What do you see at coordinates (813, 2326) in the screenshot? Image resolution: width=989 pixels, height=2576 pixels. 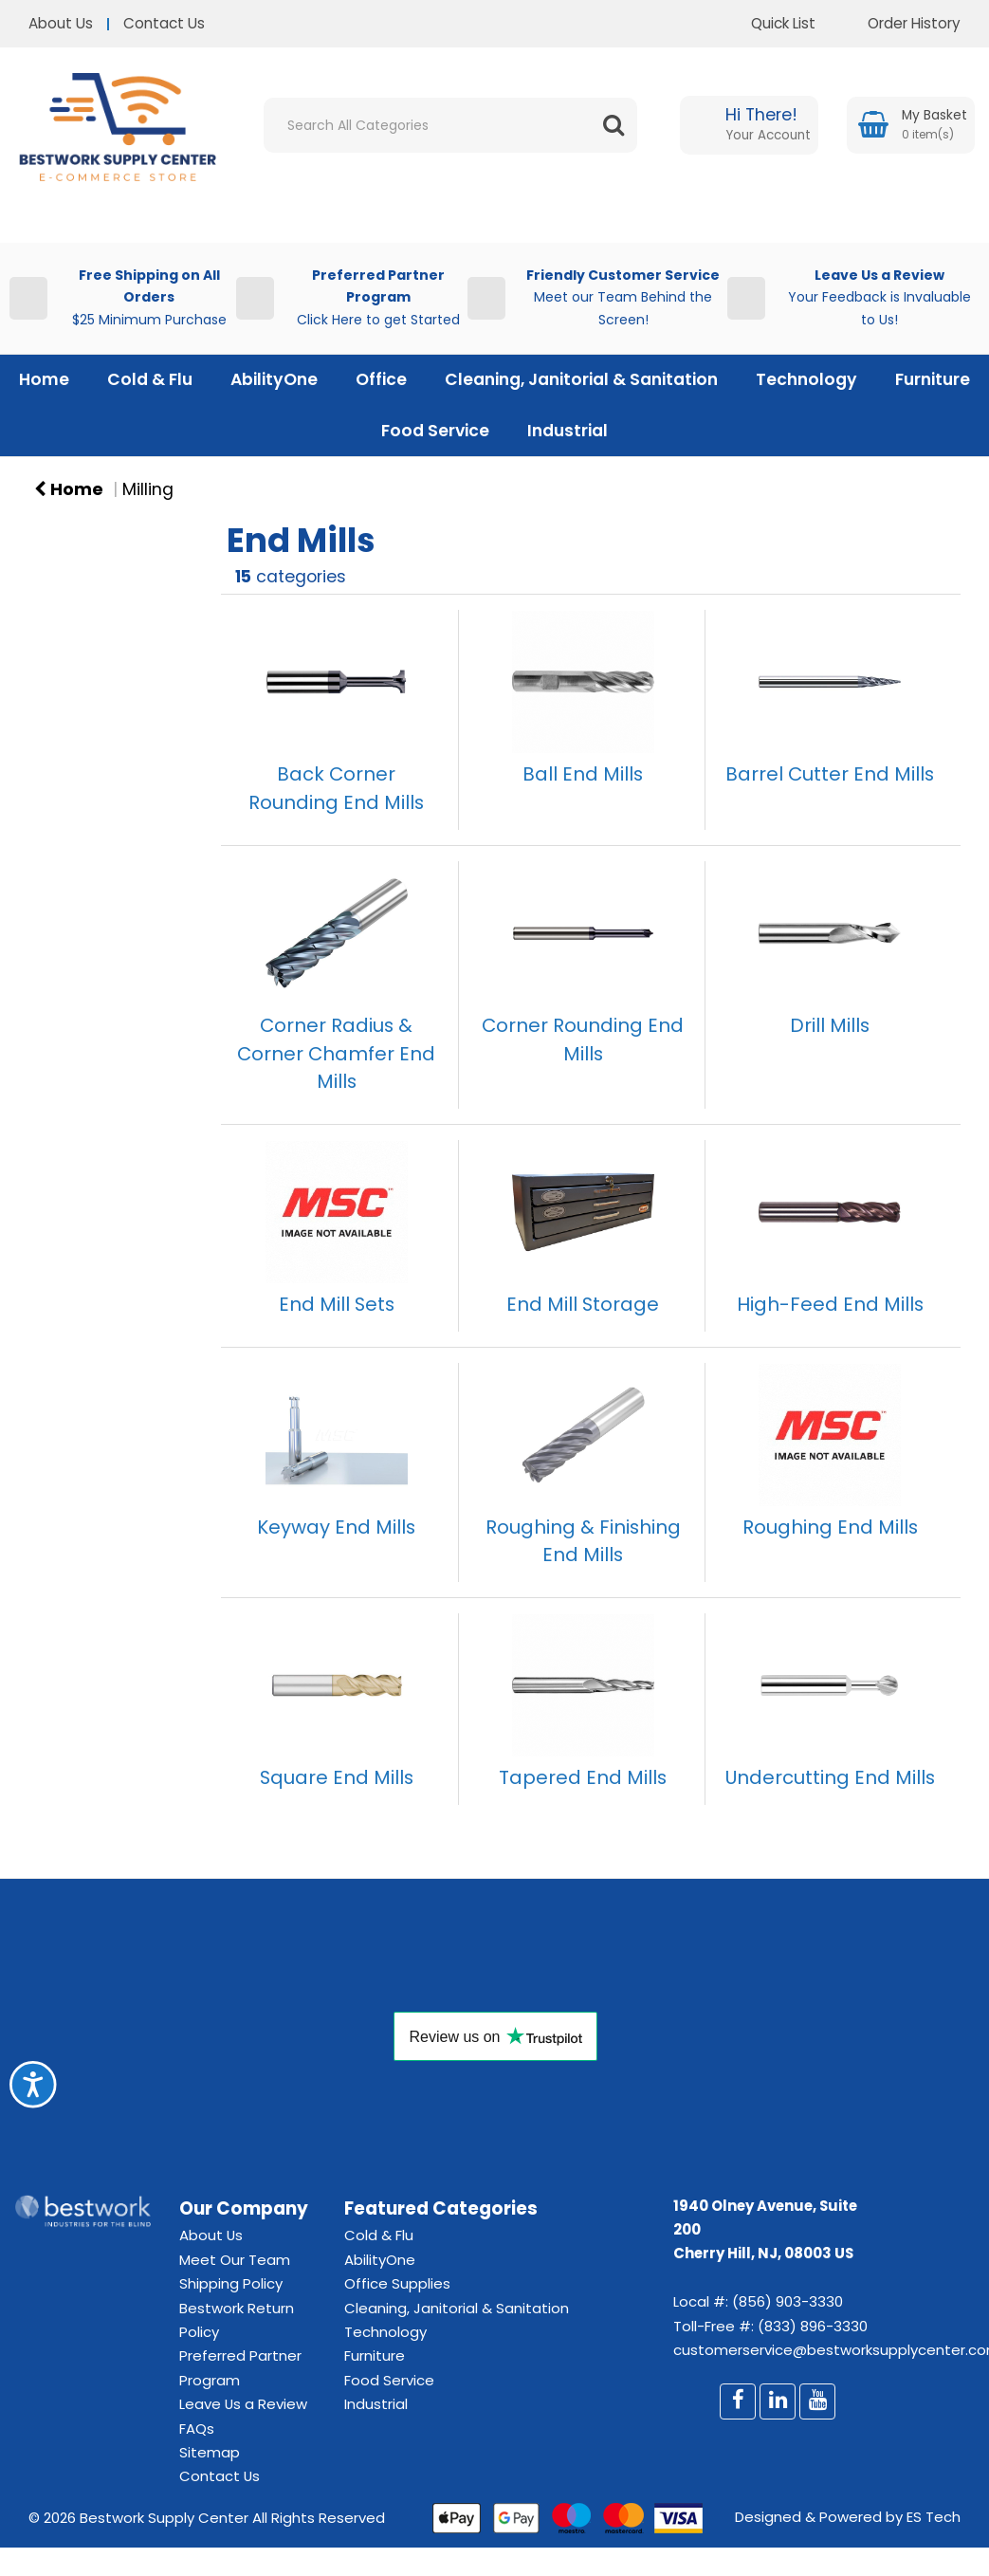 I see `(833) 896-3330` at bounding box center [813, 2326].